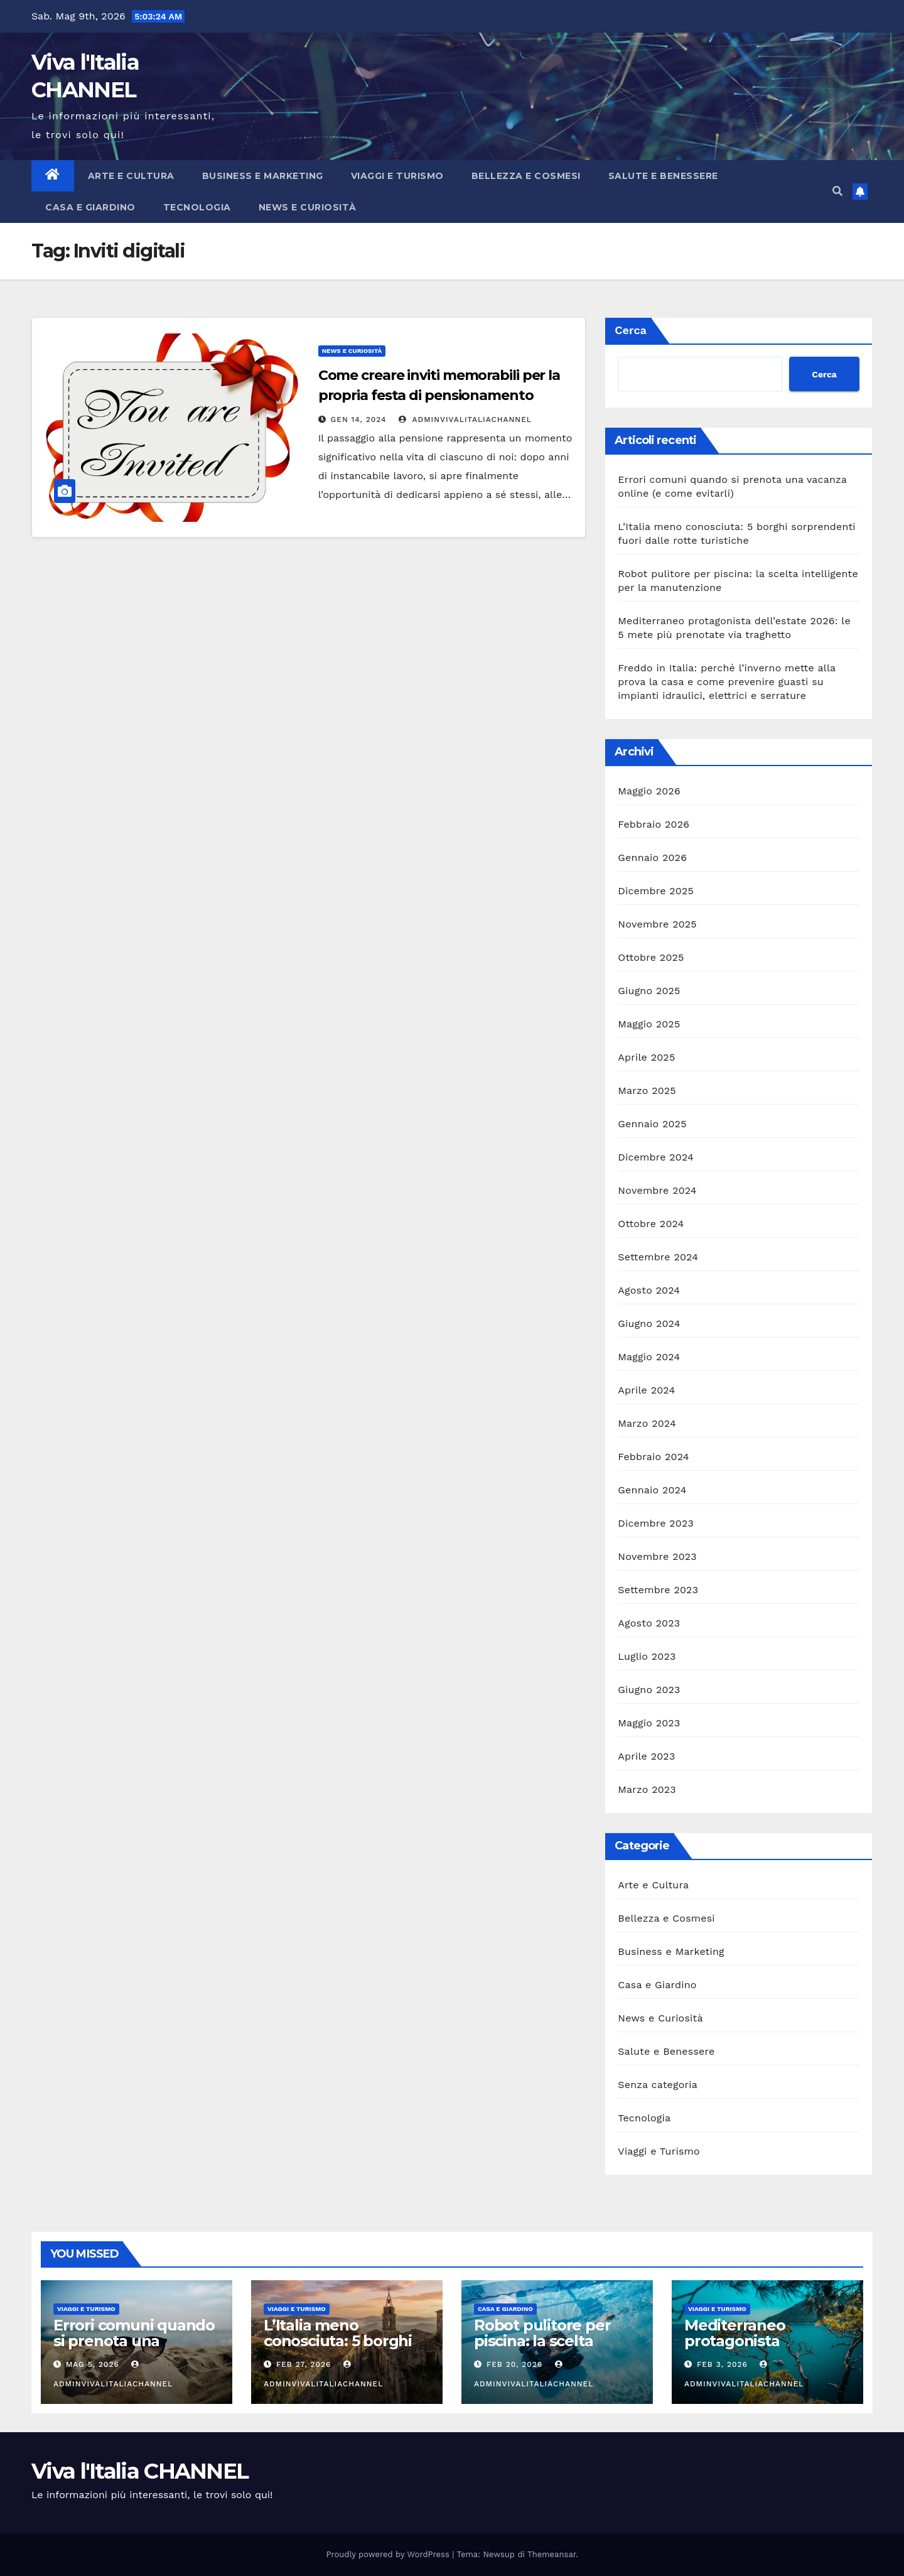  Describe the element at coordinates (652, 857) in the screenshot. I see `Gennaio 2026` at that location.